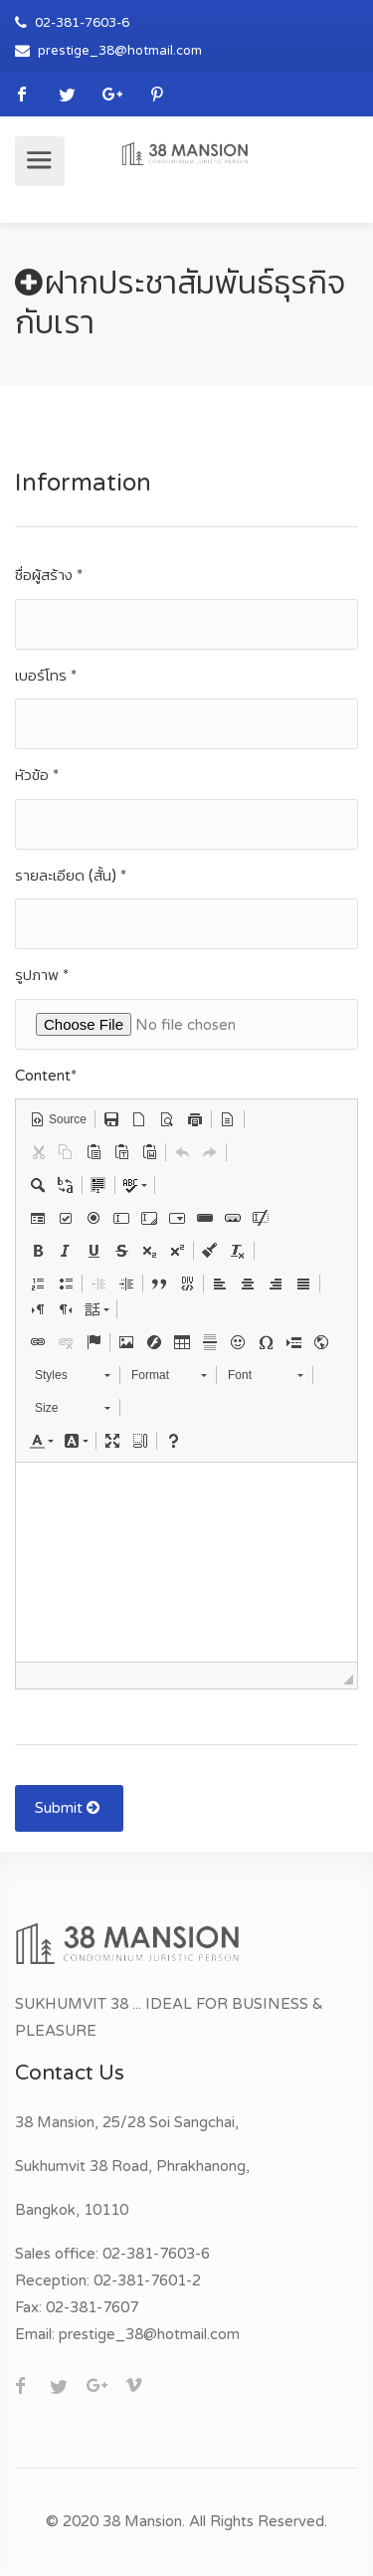  Describe the element at coordinates (58, 1119) in the screenshot. I see `[button]` at that location.